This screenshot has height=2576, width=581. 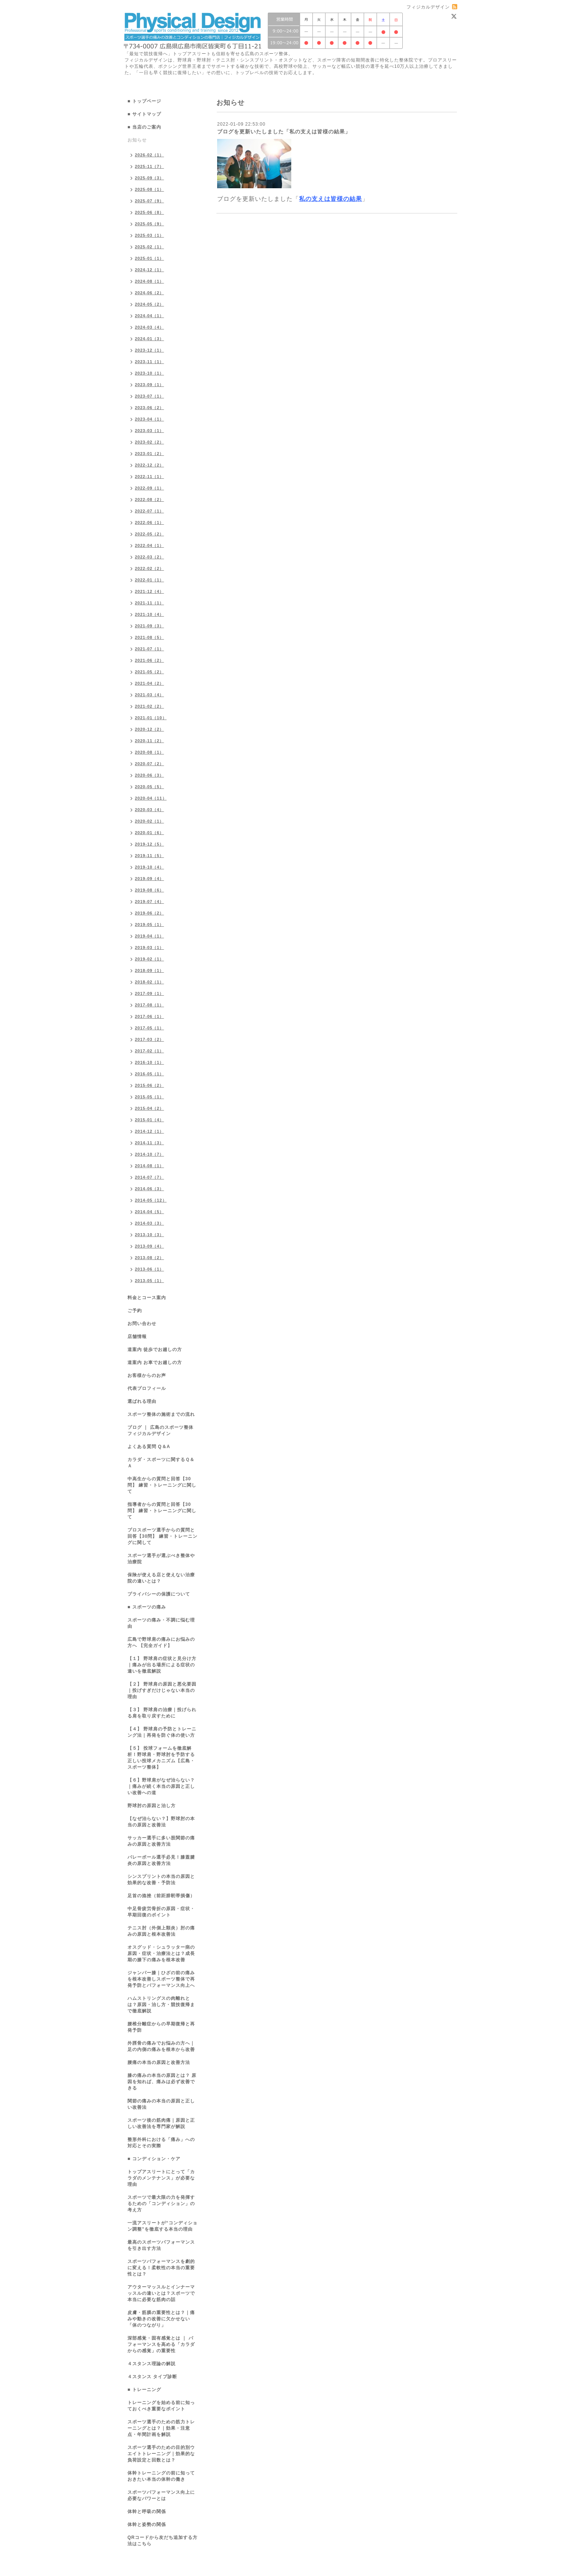 I want to click on 2019-06（2）, so click(x=149, y=913).